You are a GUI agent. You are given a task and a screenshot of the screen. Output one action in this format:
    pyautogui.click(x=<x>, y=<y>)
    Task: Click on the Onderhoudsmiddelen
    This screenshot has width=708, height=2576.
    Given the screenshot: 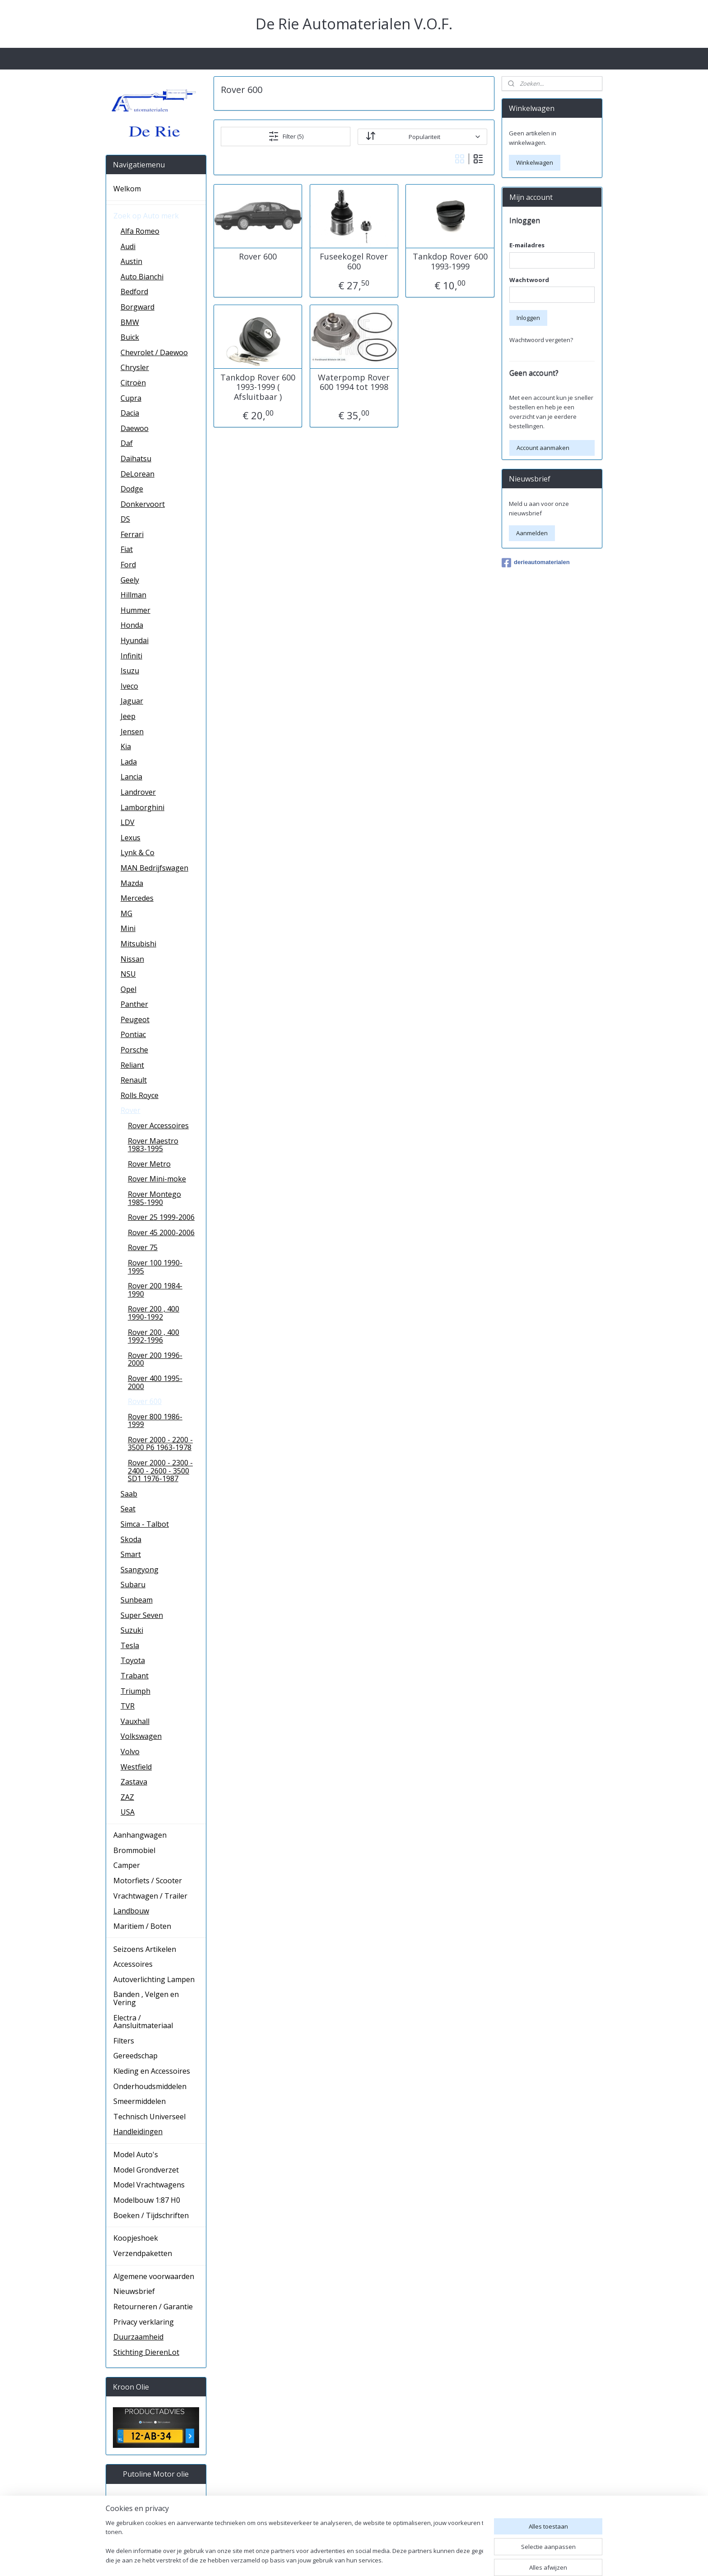 What is the action you would take?
    pyautogui.click(x=149, y=2086)
    